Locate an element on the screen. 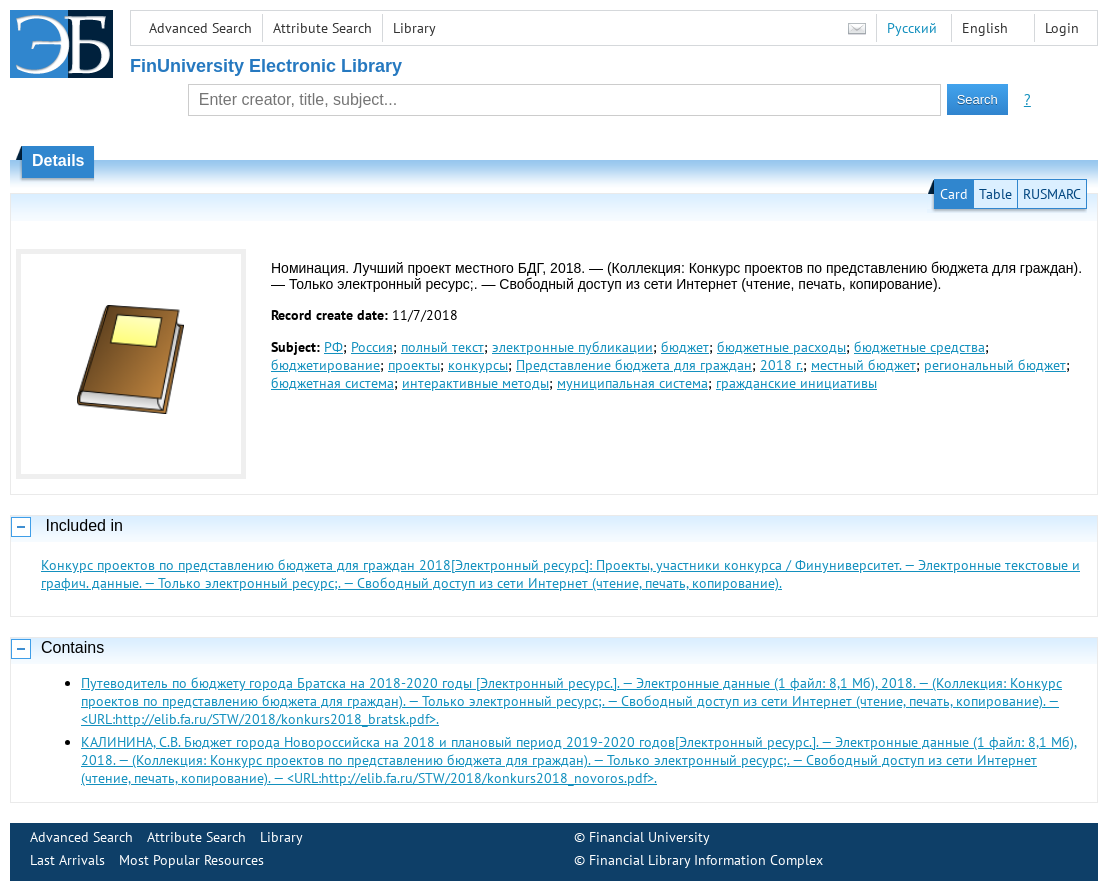 The height and width of the screenshot is (881, 1108). Most Popular Resources is located at coordinates (191, 860).